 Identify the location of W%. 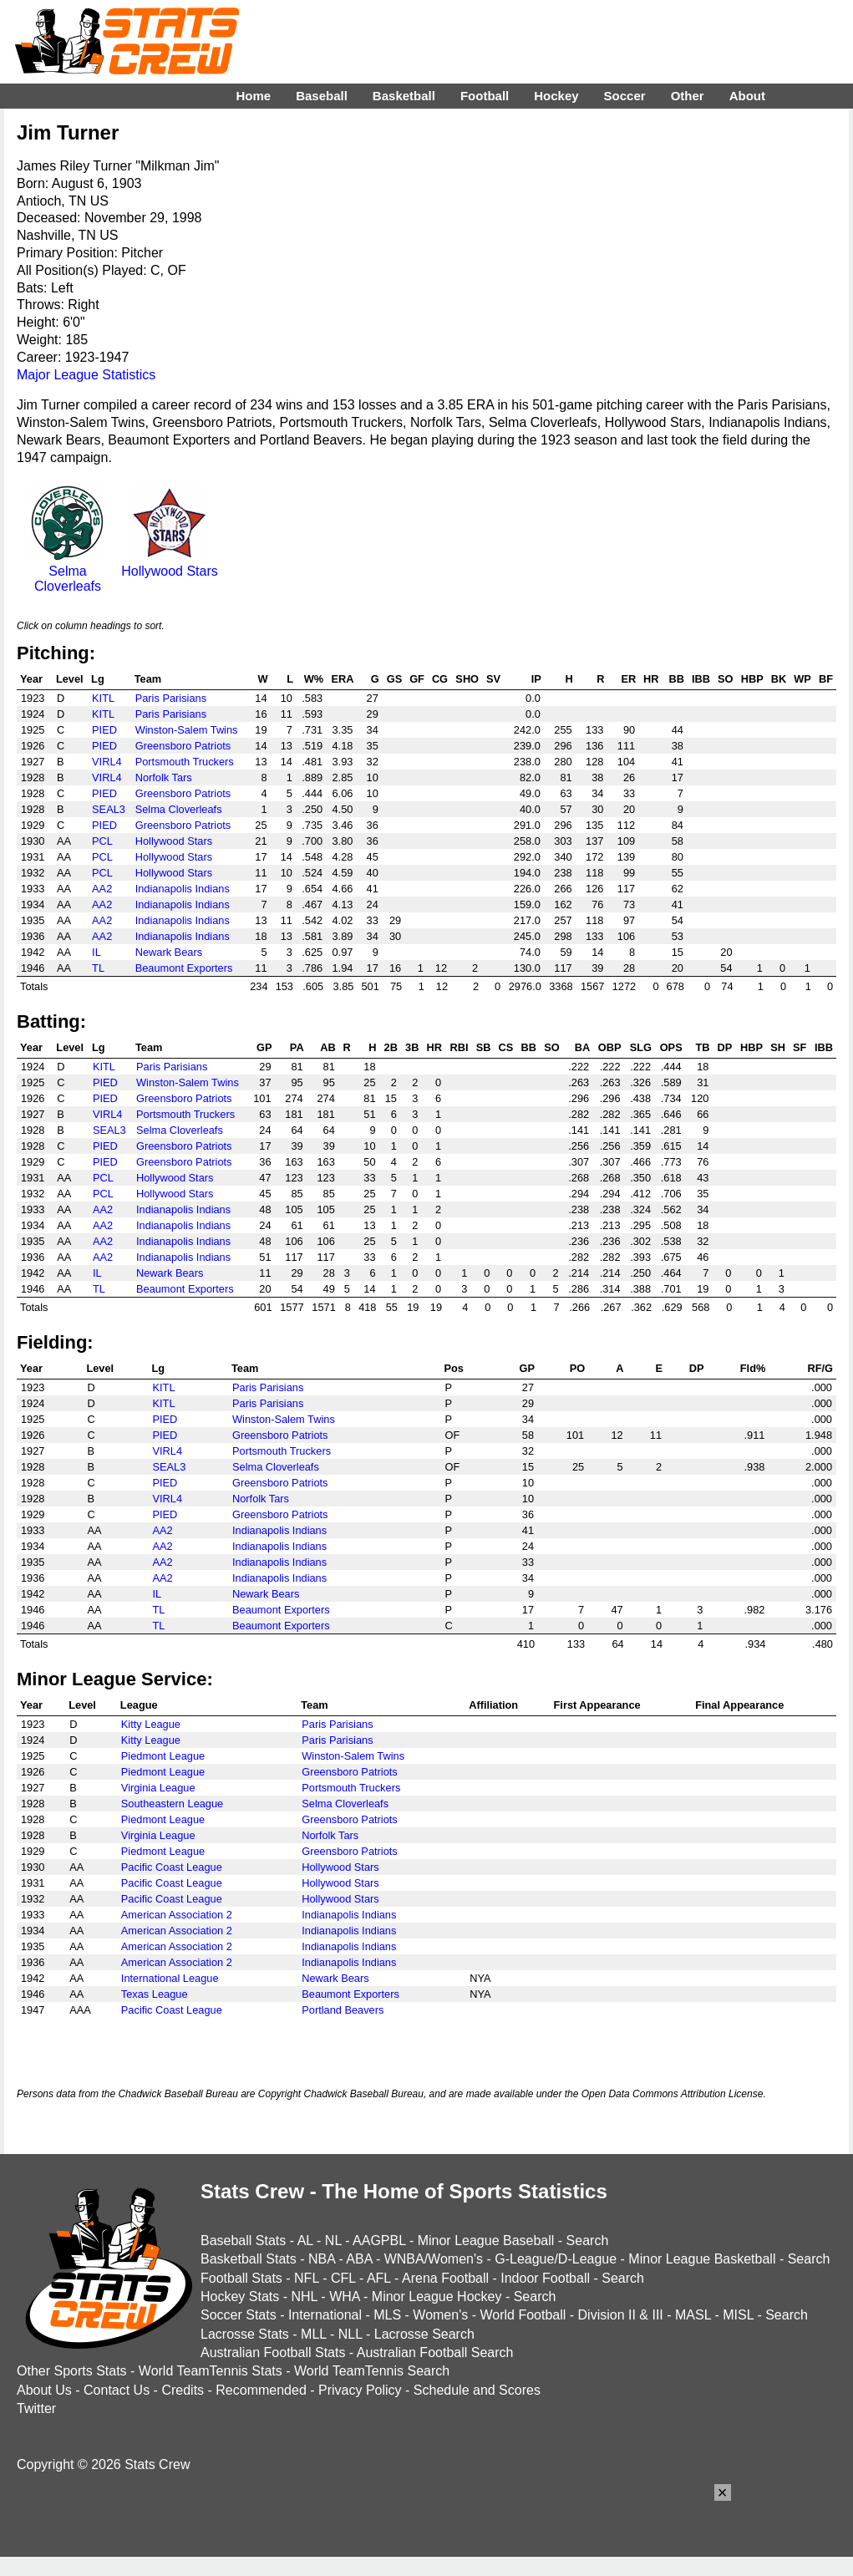
(313, 679).